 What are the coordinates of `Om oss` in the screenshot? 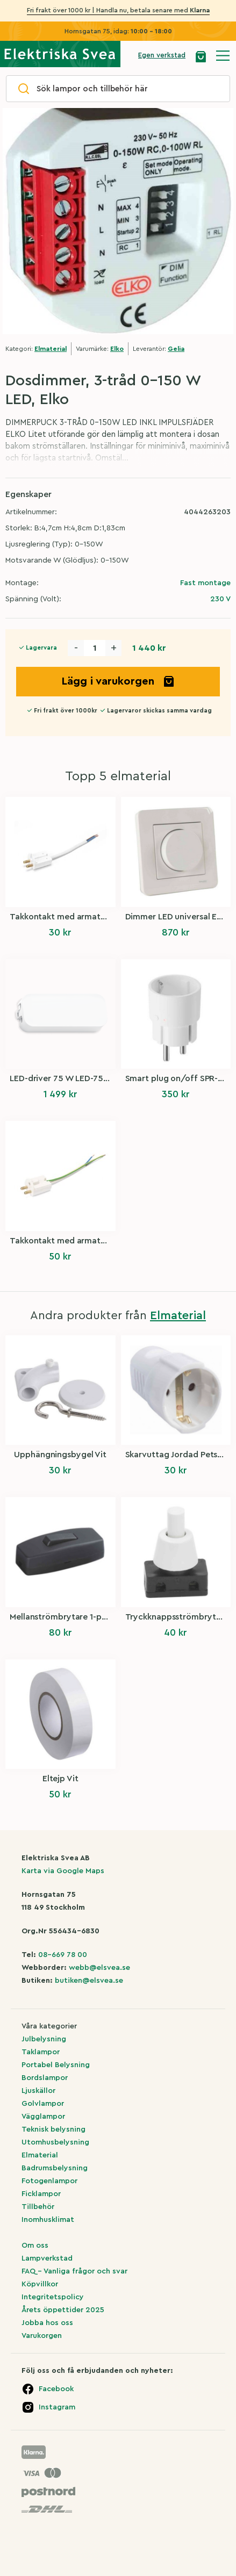 It's located at (35, 2245).